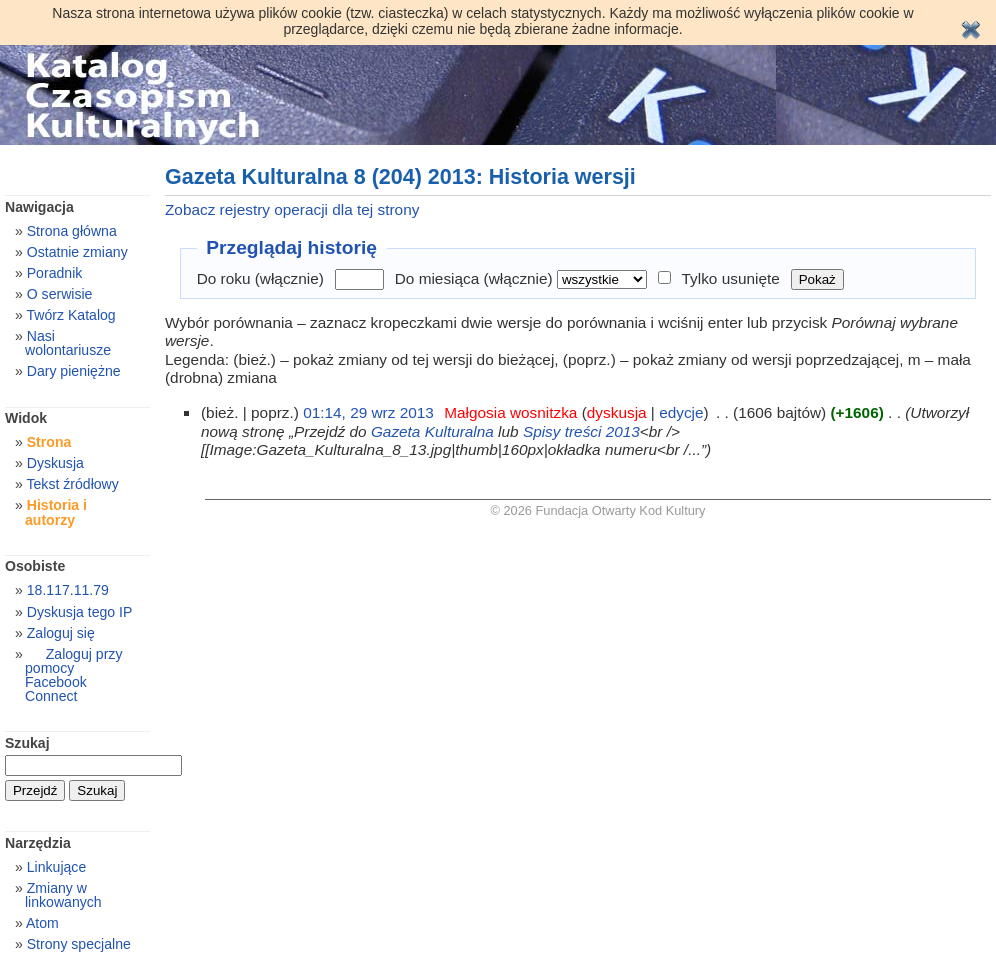 The height and width of the screenshot is (980, 996). I want to click on Małgosia wosnitzka, so click(510, 412).